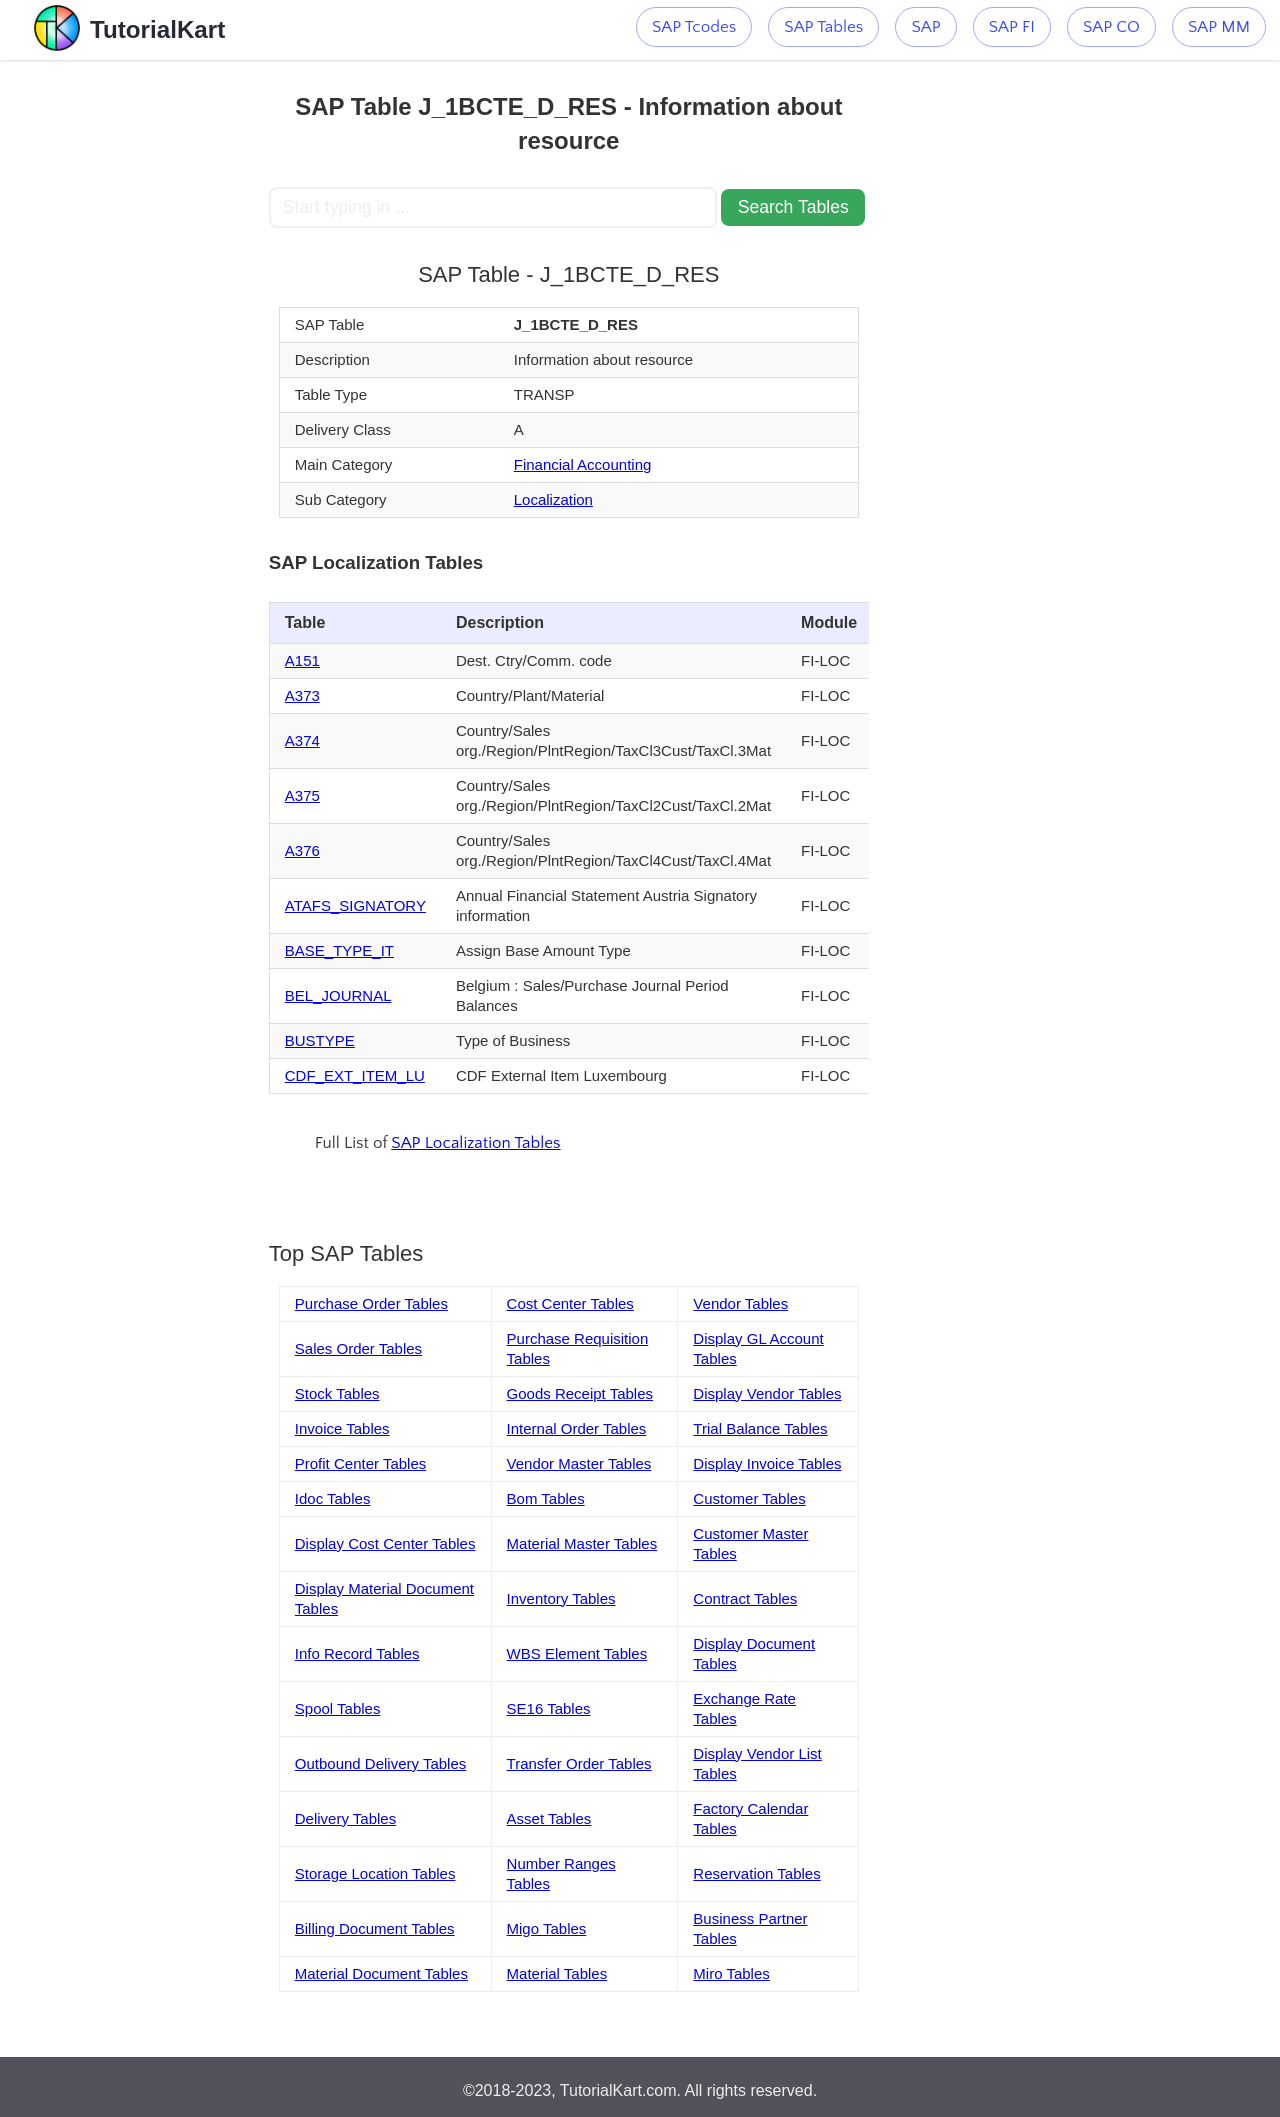 The width and height of the screenshot is (1280, 2117). What do you see at coordinates (546, 1498) in the screenshot?
I see `Bom Tables` at bounding box center [546, 1498].